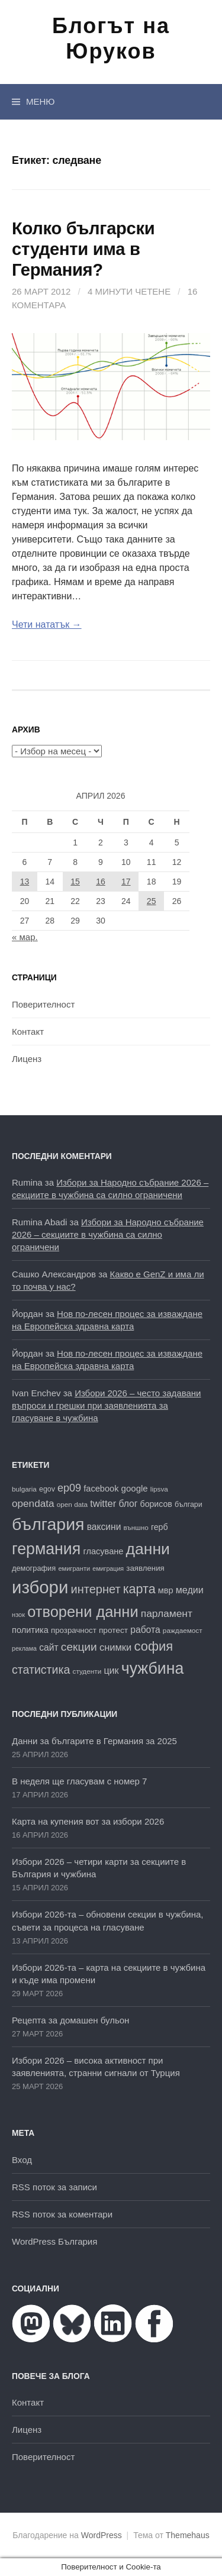  Describe the element at coordinates (18, 1614) in the screenshot. I see `нзок [нзок (15 обекти)]` at that location.